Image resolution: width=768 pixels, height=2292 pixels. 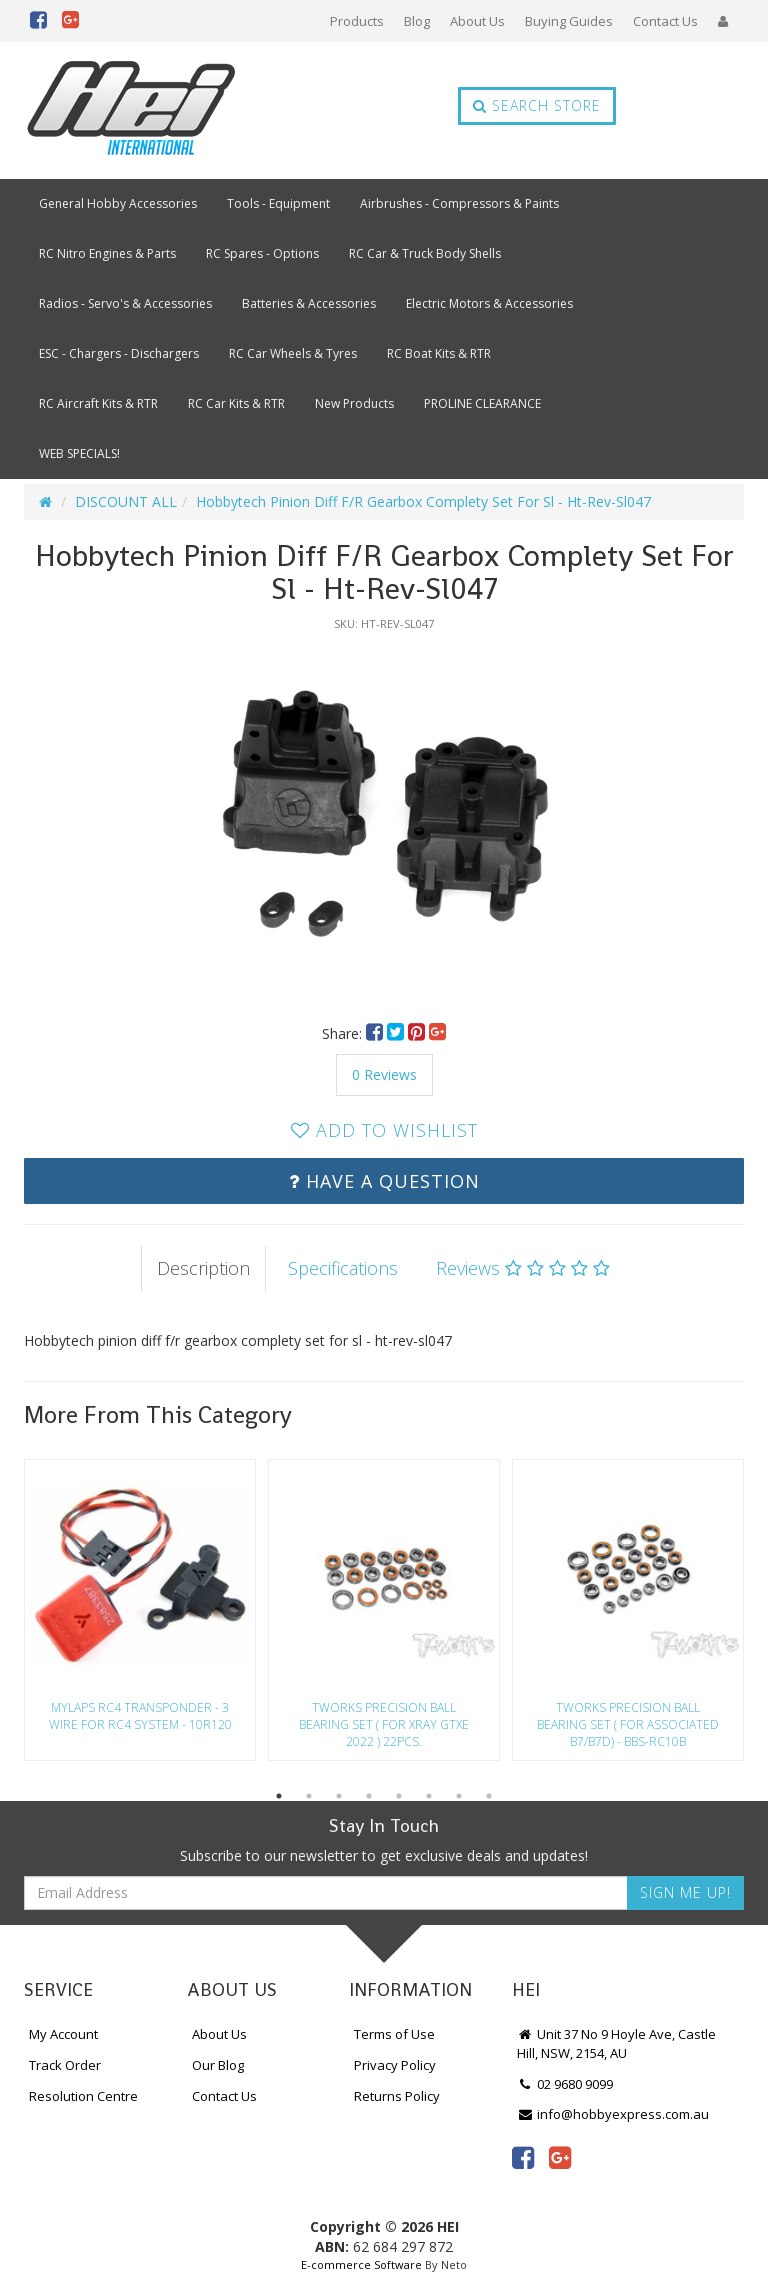 I want to click on Radios - Servo's & Accessories, so click(x=125, y=303).